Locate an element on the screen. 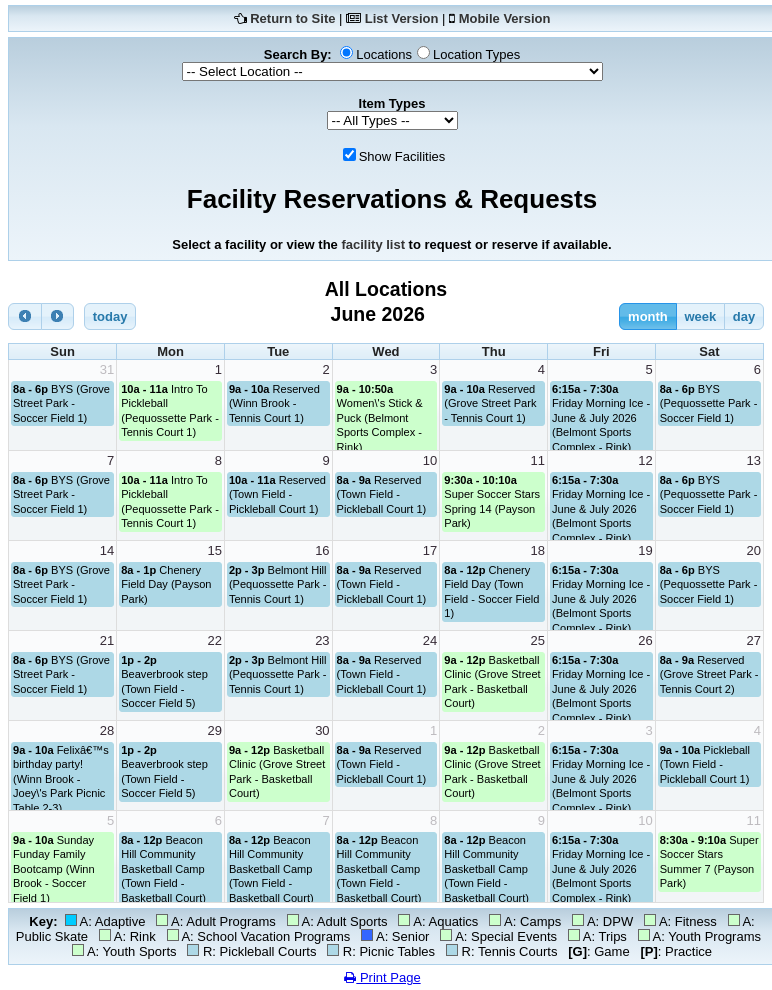  17 is located at coordinates (430, 550).